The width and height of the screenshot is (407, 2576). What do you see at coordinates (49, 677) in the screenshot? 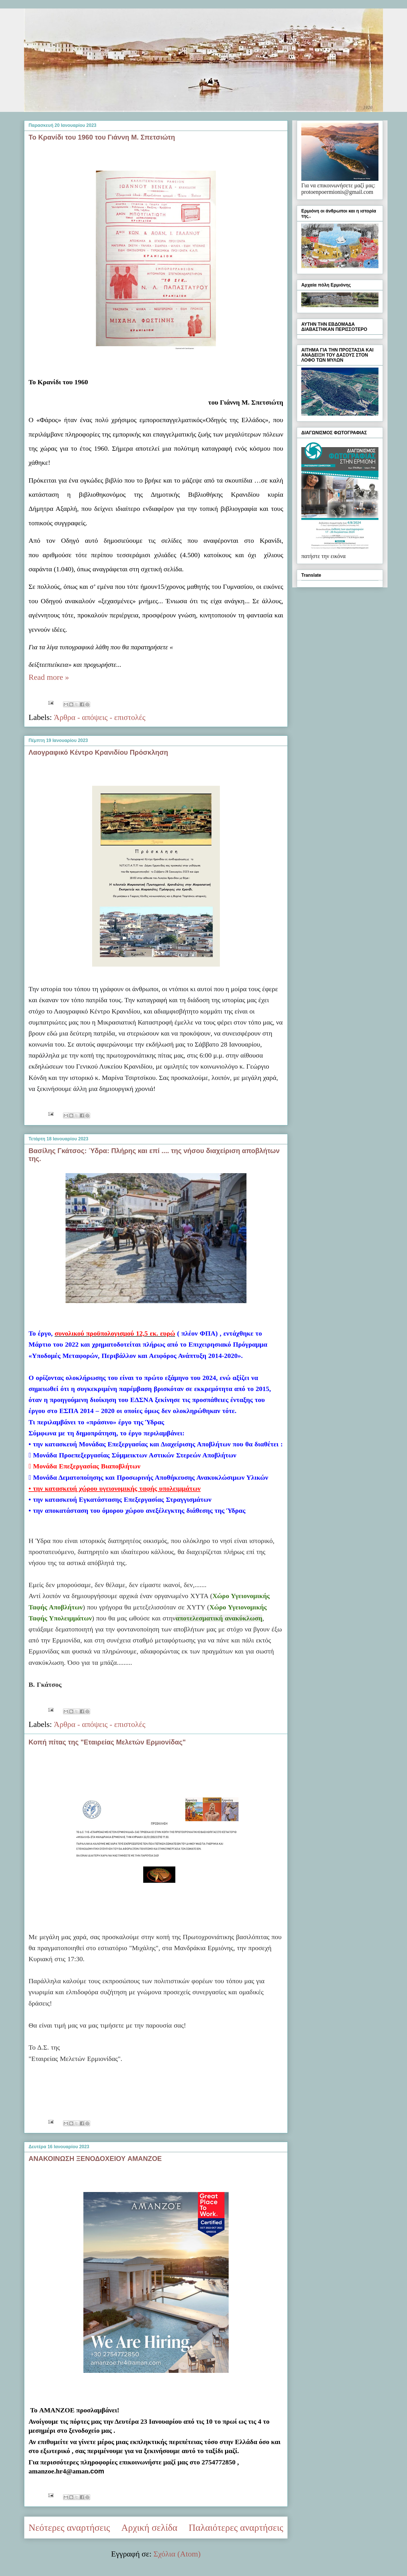
I see `Read more »` at bounding box center [49, 677].